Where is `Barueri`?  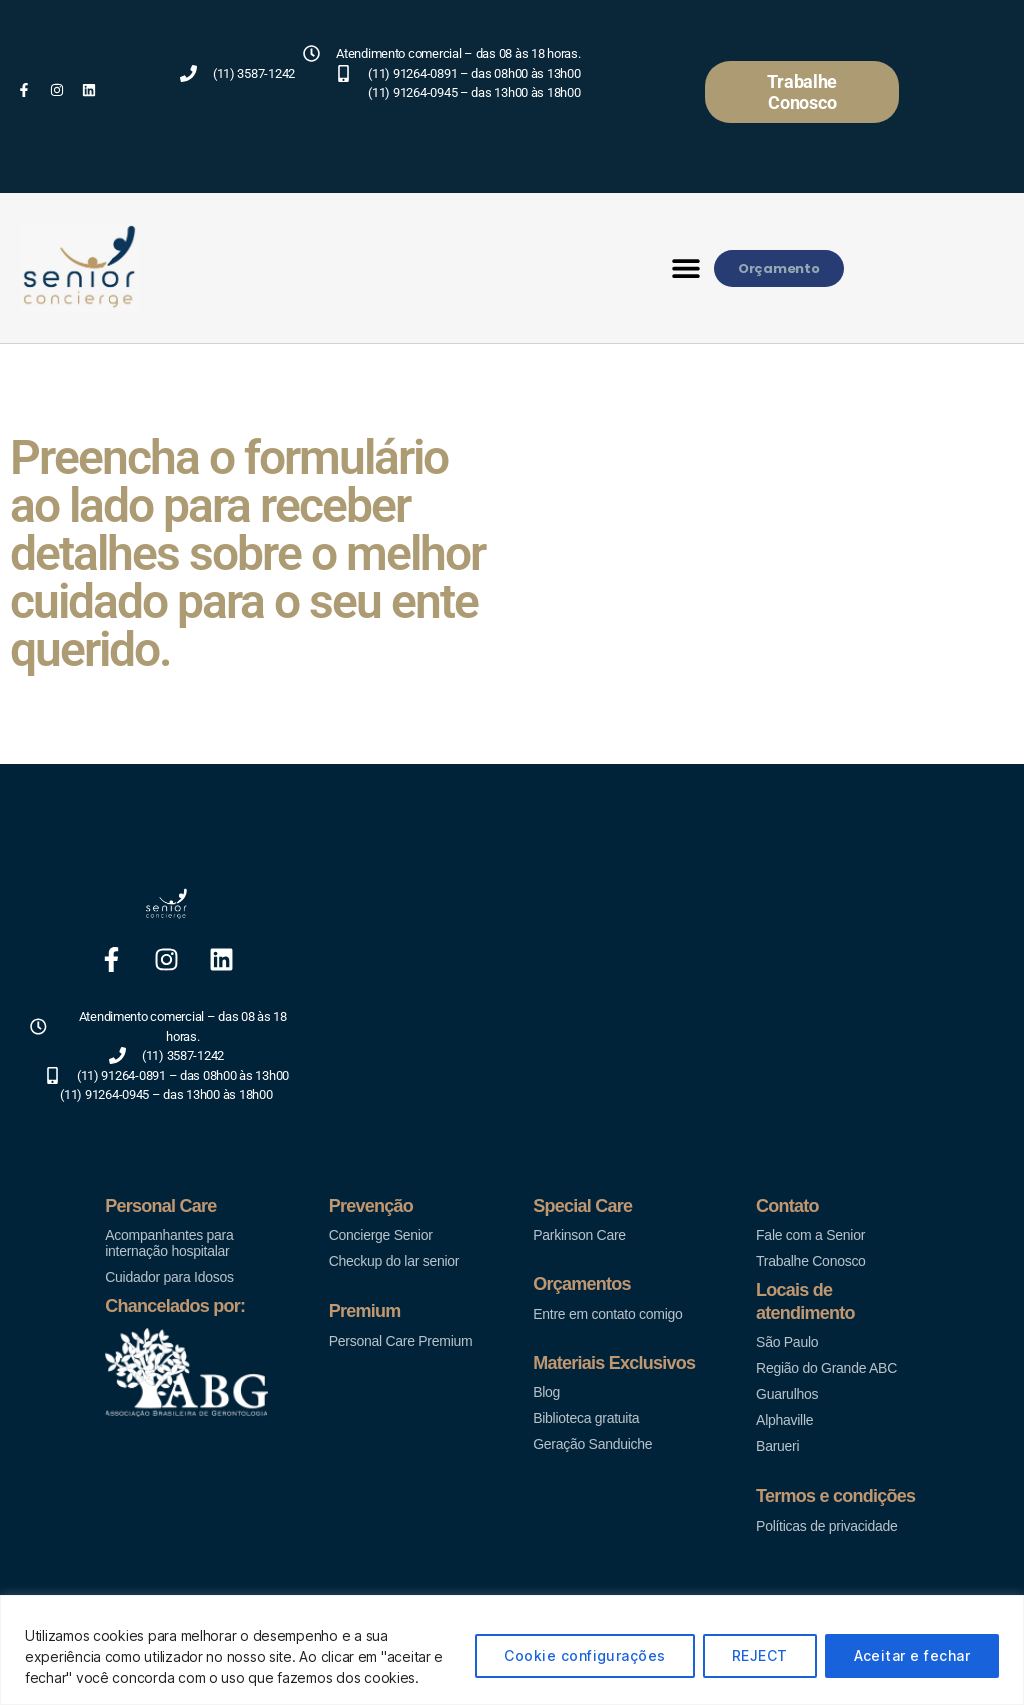
Barueri is located at coordinates (777, 1446).